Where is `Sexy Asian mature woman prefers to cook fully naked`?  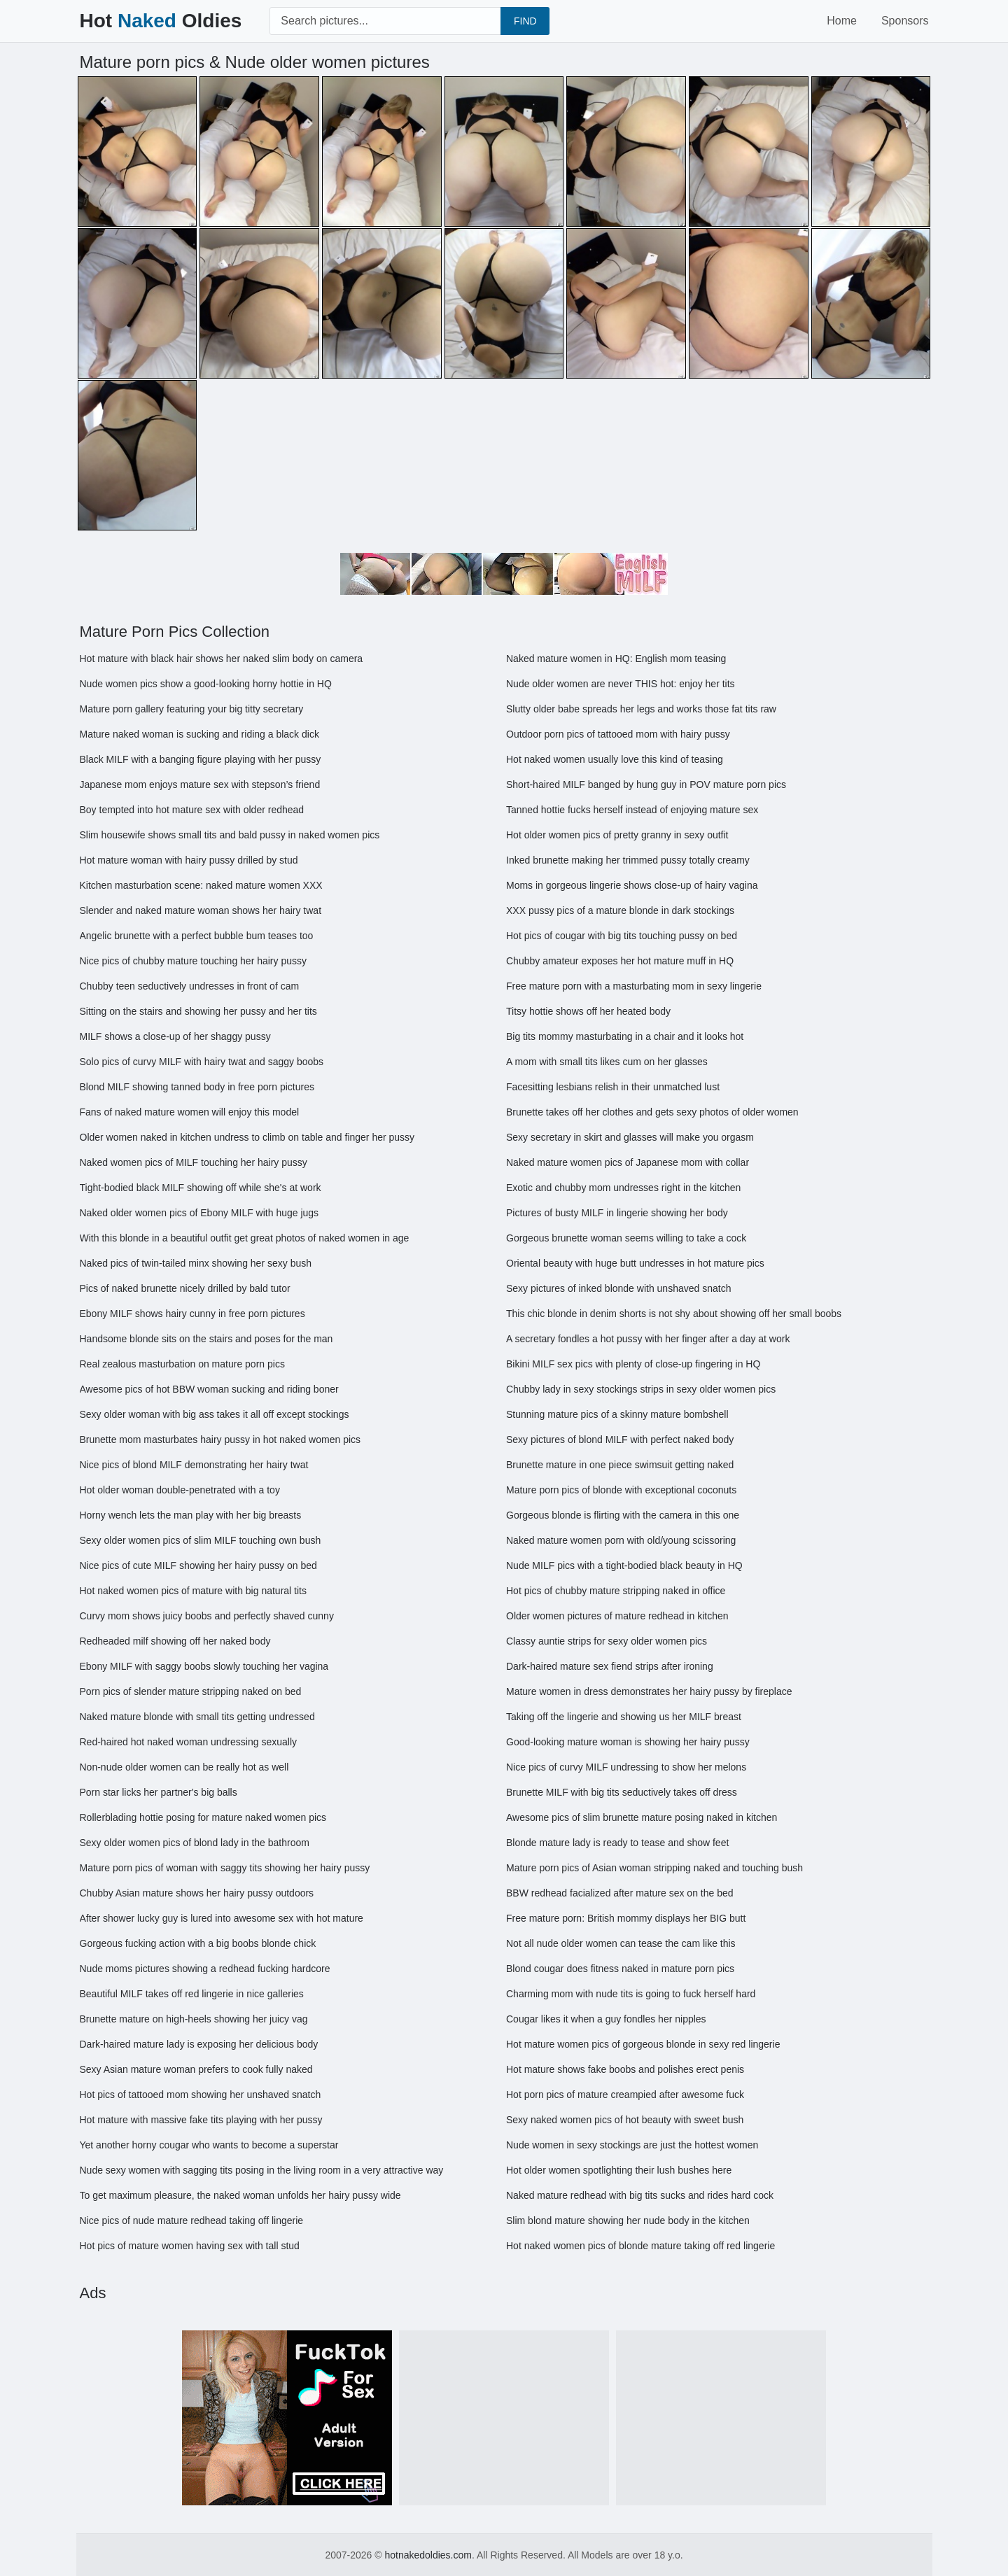 Sexy Asian mature woman prefers to cook fully naked is located at coordinates (196, 2069).